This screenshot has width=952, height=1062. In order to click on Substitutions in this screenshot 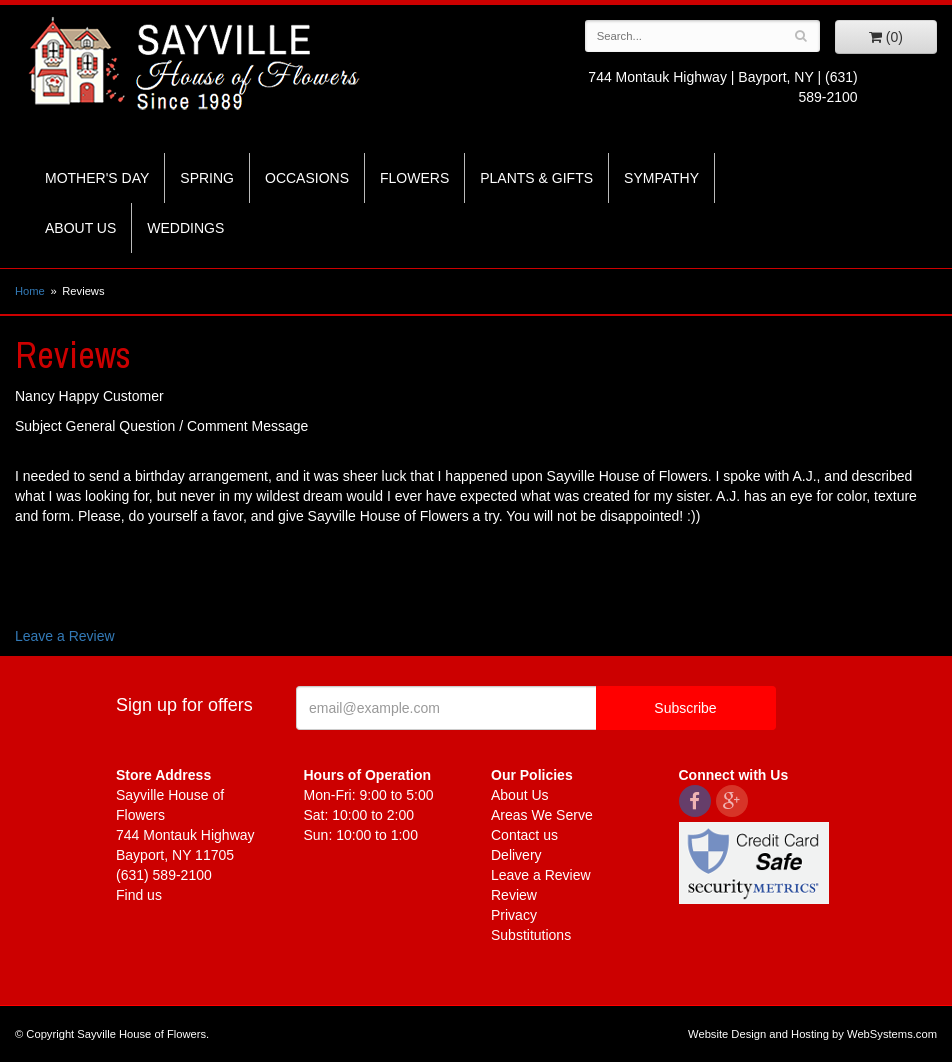, I will do `click(531, 935)`.